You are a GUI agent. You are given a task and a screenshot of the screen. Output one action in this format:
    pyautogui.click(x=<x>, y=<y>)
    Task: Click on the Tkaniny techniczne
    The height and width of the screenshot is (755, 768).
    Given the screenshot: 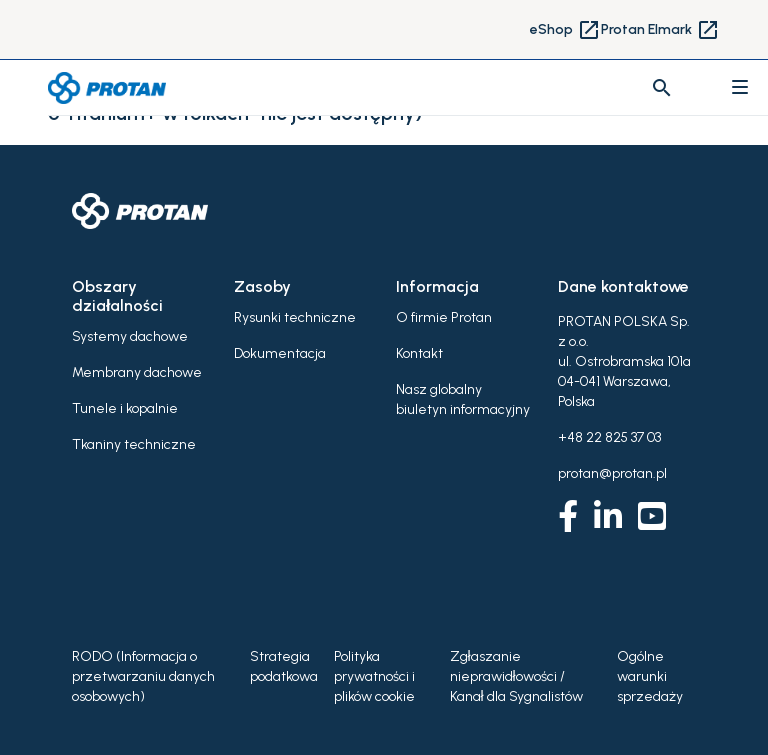 What is the action you would take?
    pyautogui.click(x=134, y=444)
    